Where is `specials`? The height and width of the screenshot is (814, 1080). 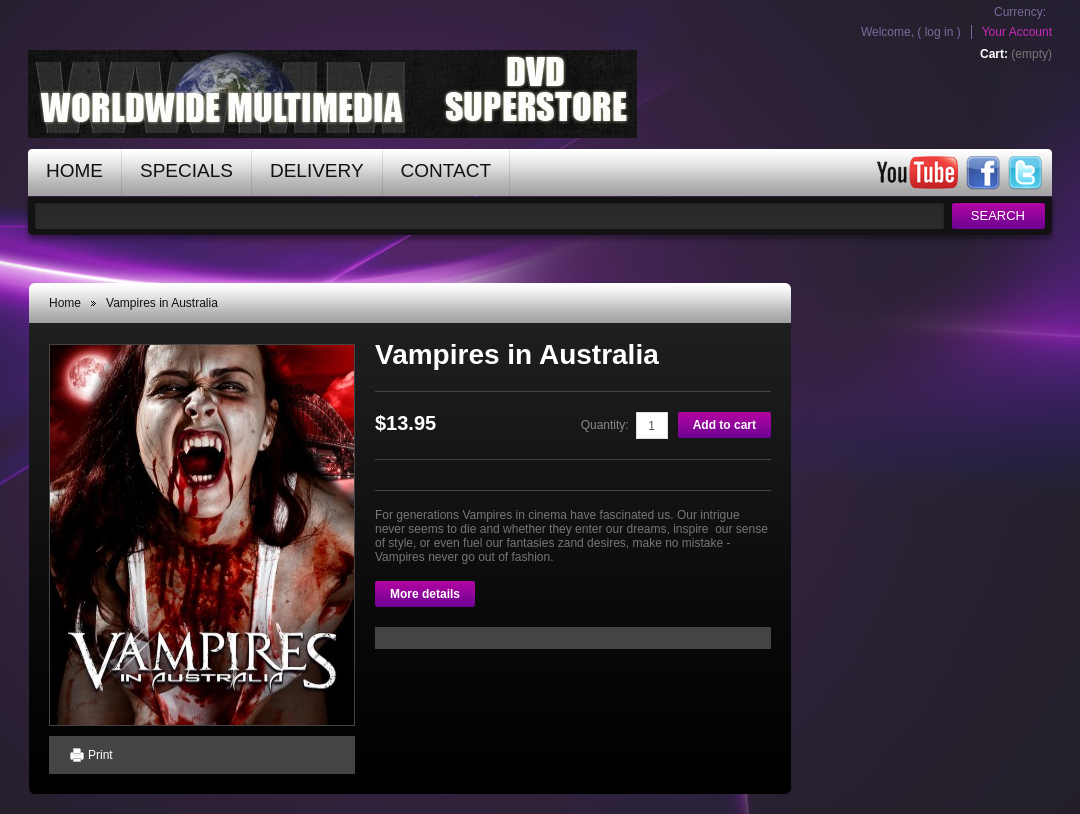 specials is located at coordinates (186, 170).